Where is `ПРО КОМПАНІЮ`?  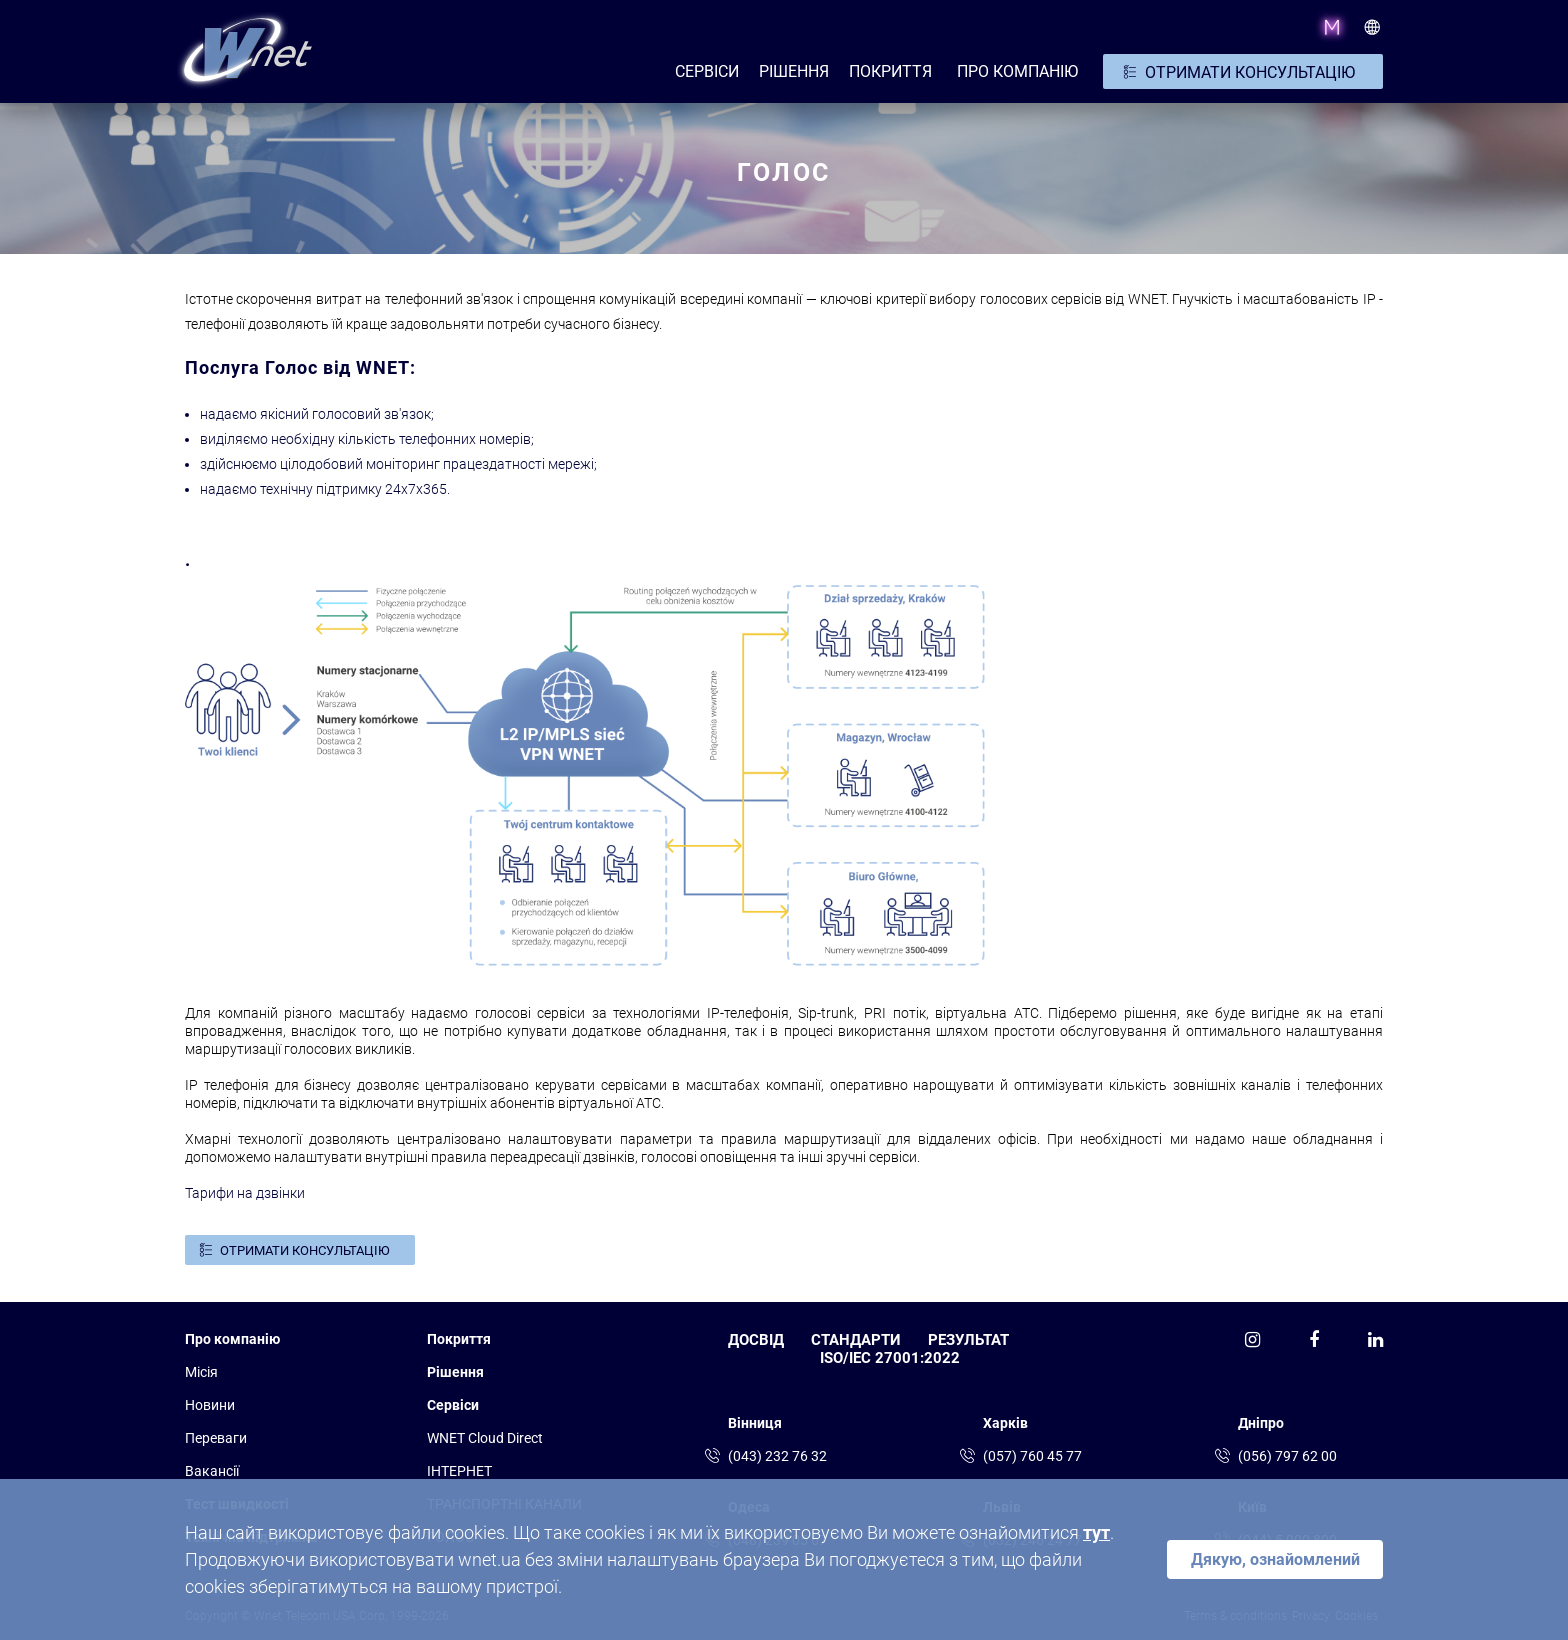 ПРО КОМПАНІЮ is located at coordinates (1017, 71).